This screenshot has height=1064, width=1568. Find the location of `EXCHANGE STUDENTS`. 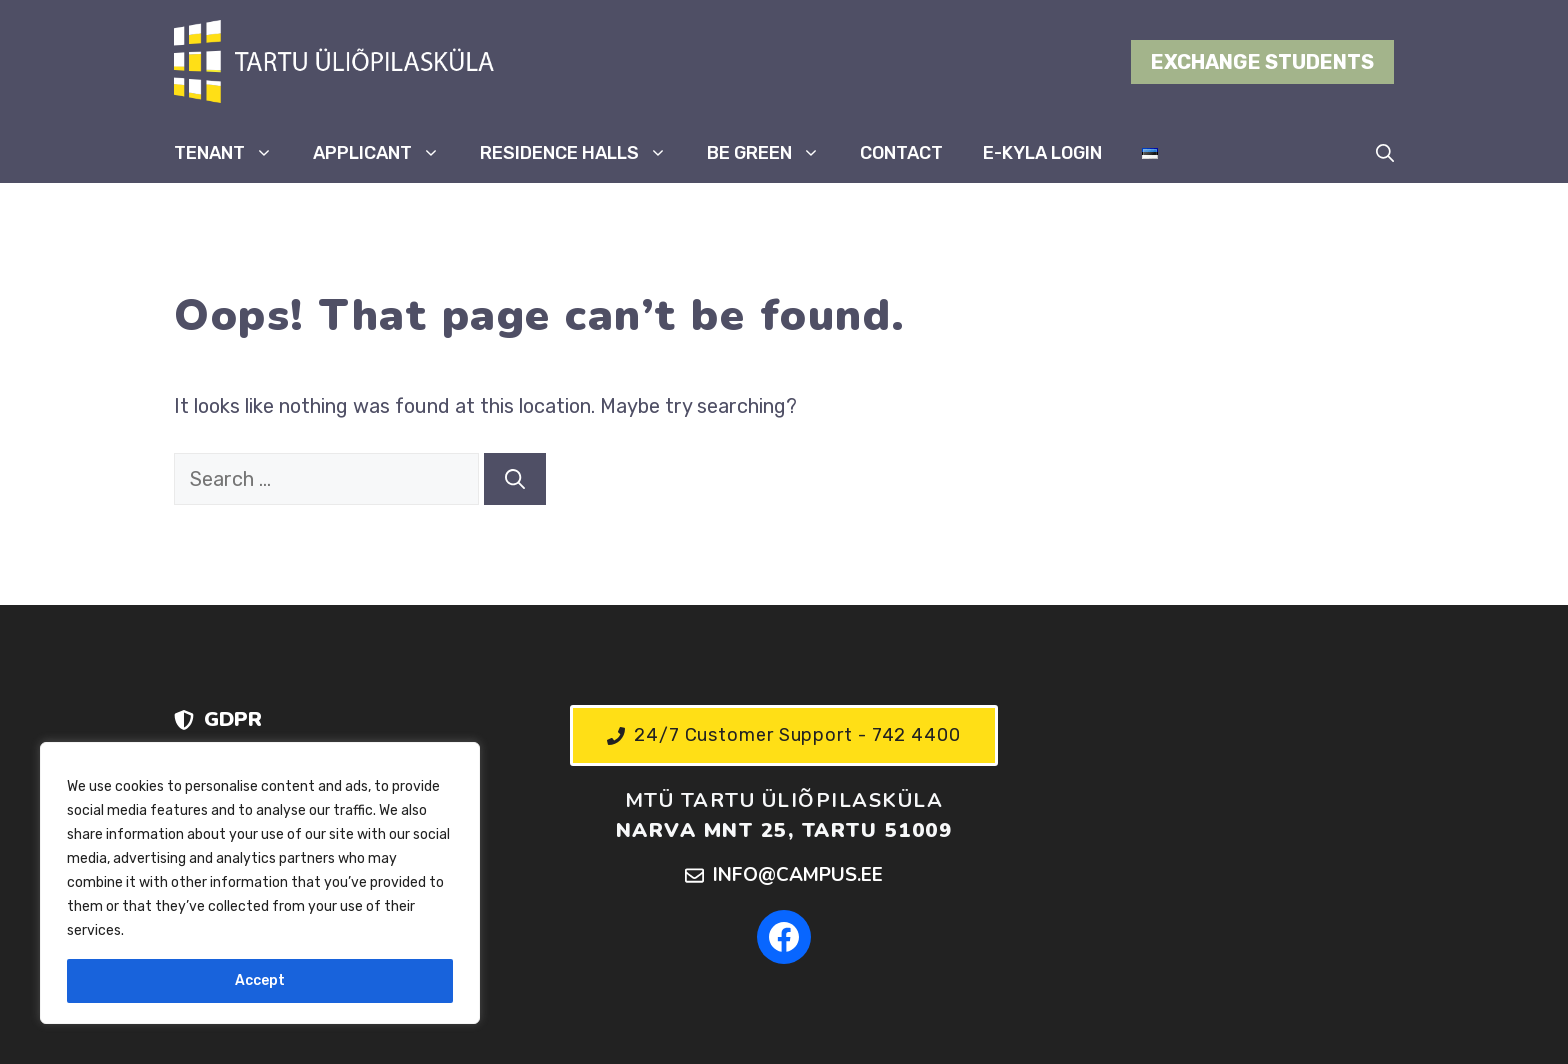

EXCHANGE STUDENTS is located at coordinates (1262, 62).